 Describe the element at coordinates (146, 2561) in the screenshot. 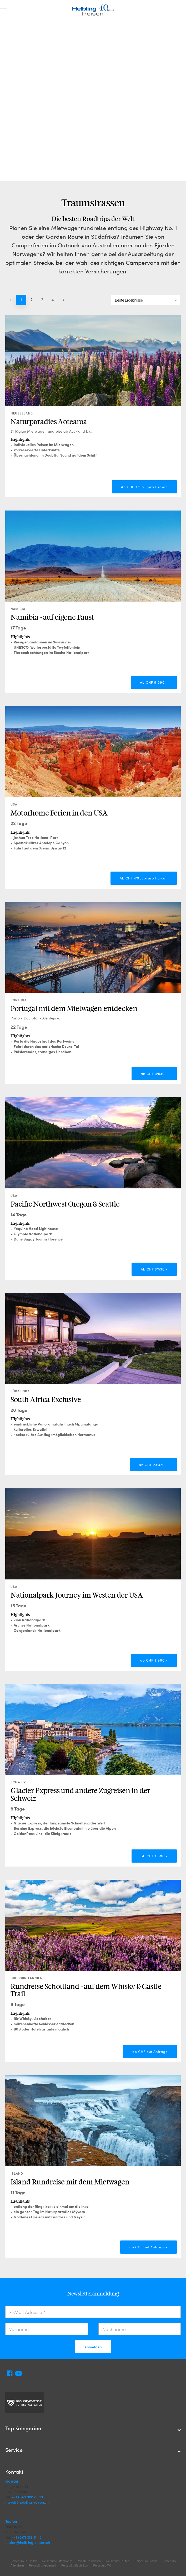

I see `Reisebüro Glarus` at that location.